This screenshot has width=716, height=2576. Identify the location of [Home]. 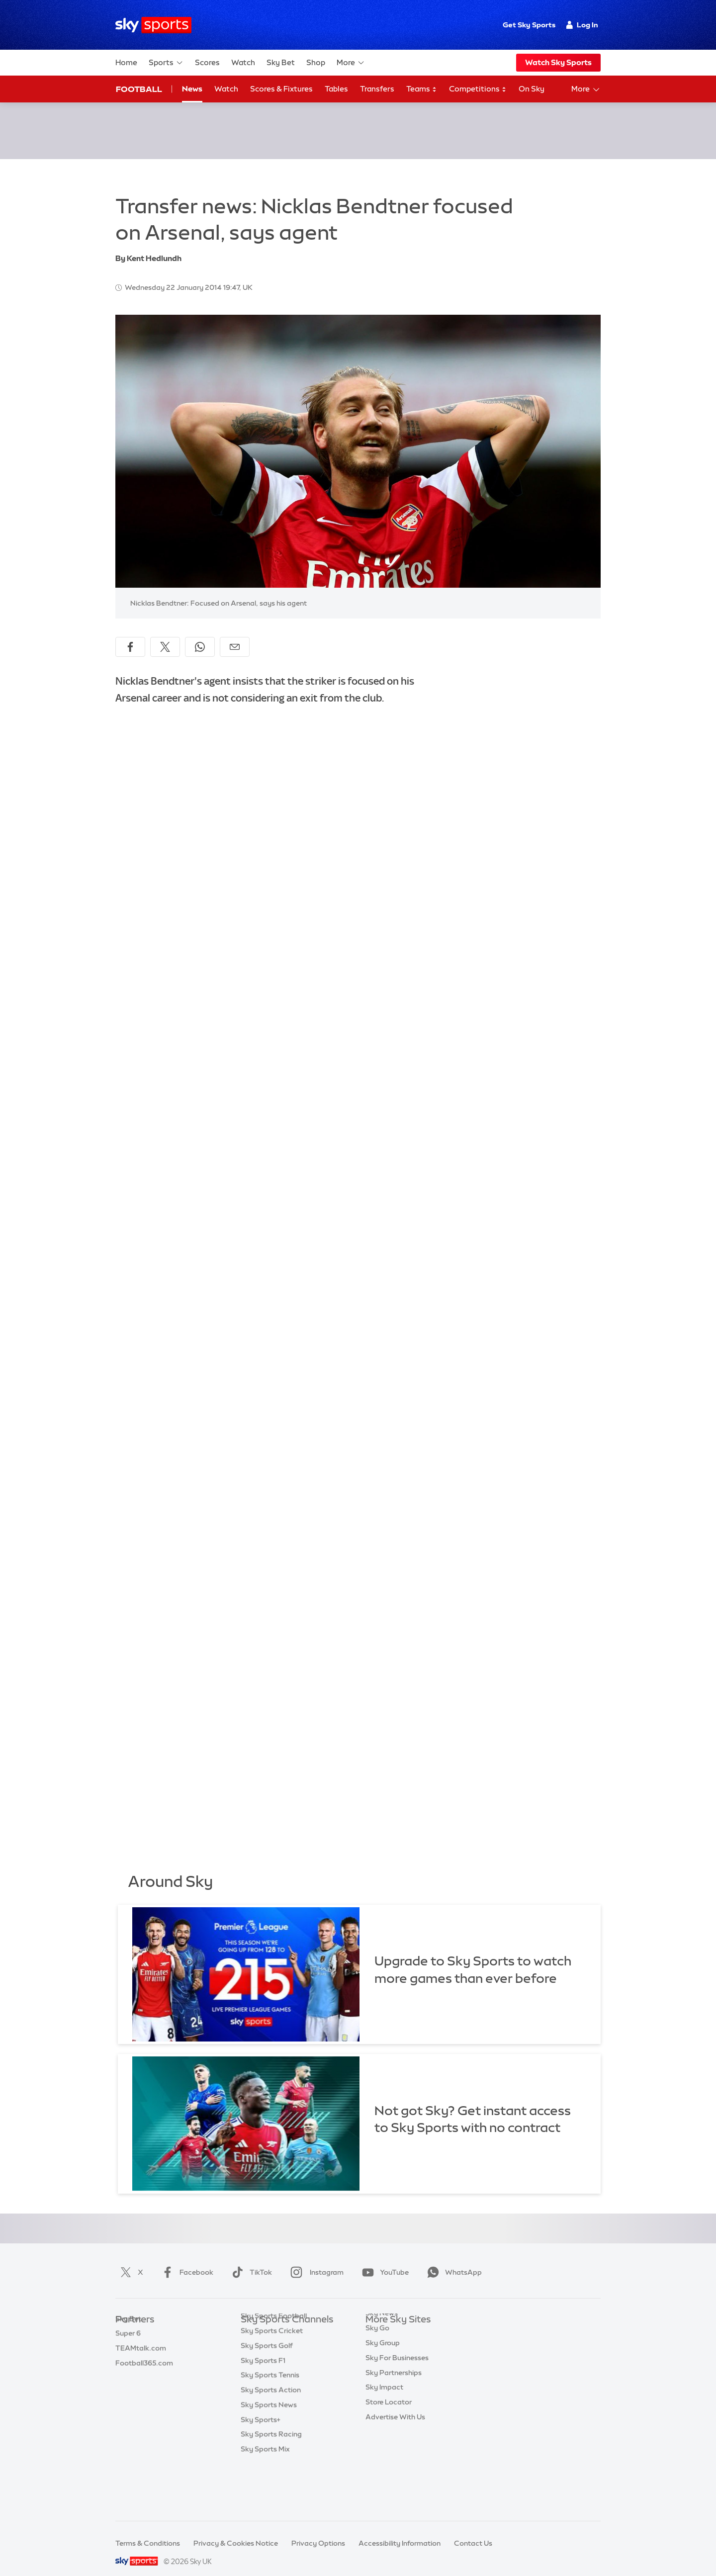
(153, 25).